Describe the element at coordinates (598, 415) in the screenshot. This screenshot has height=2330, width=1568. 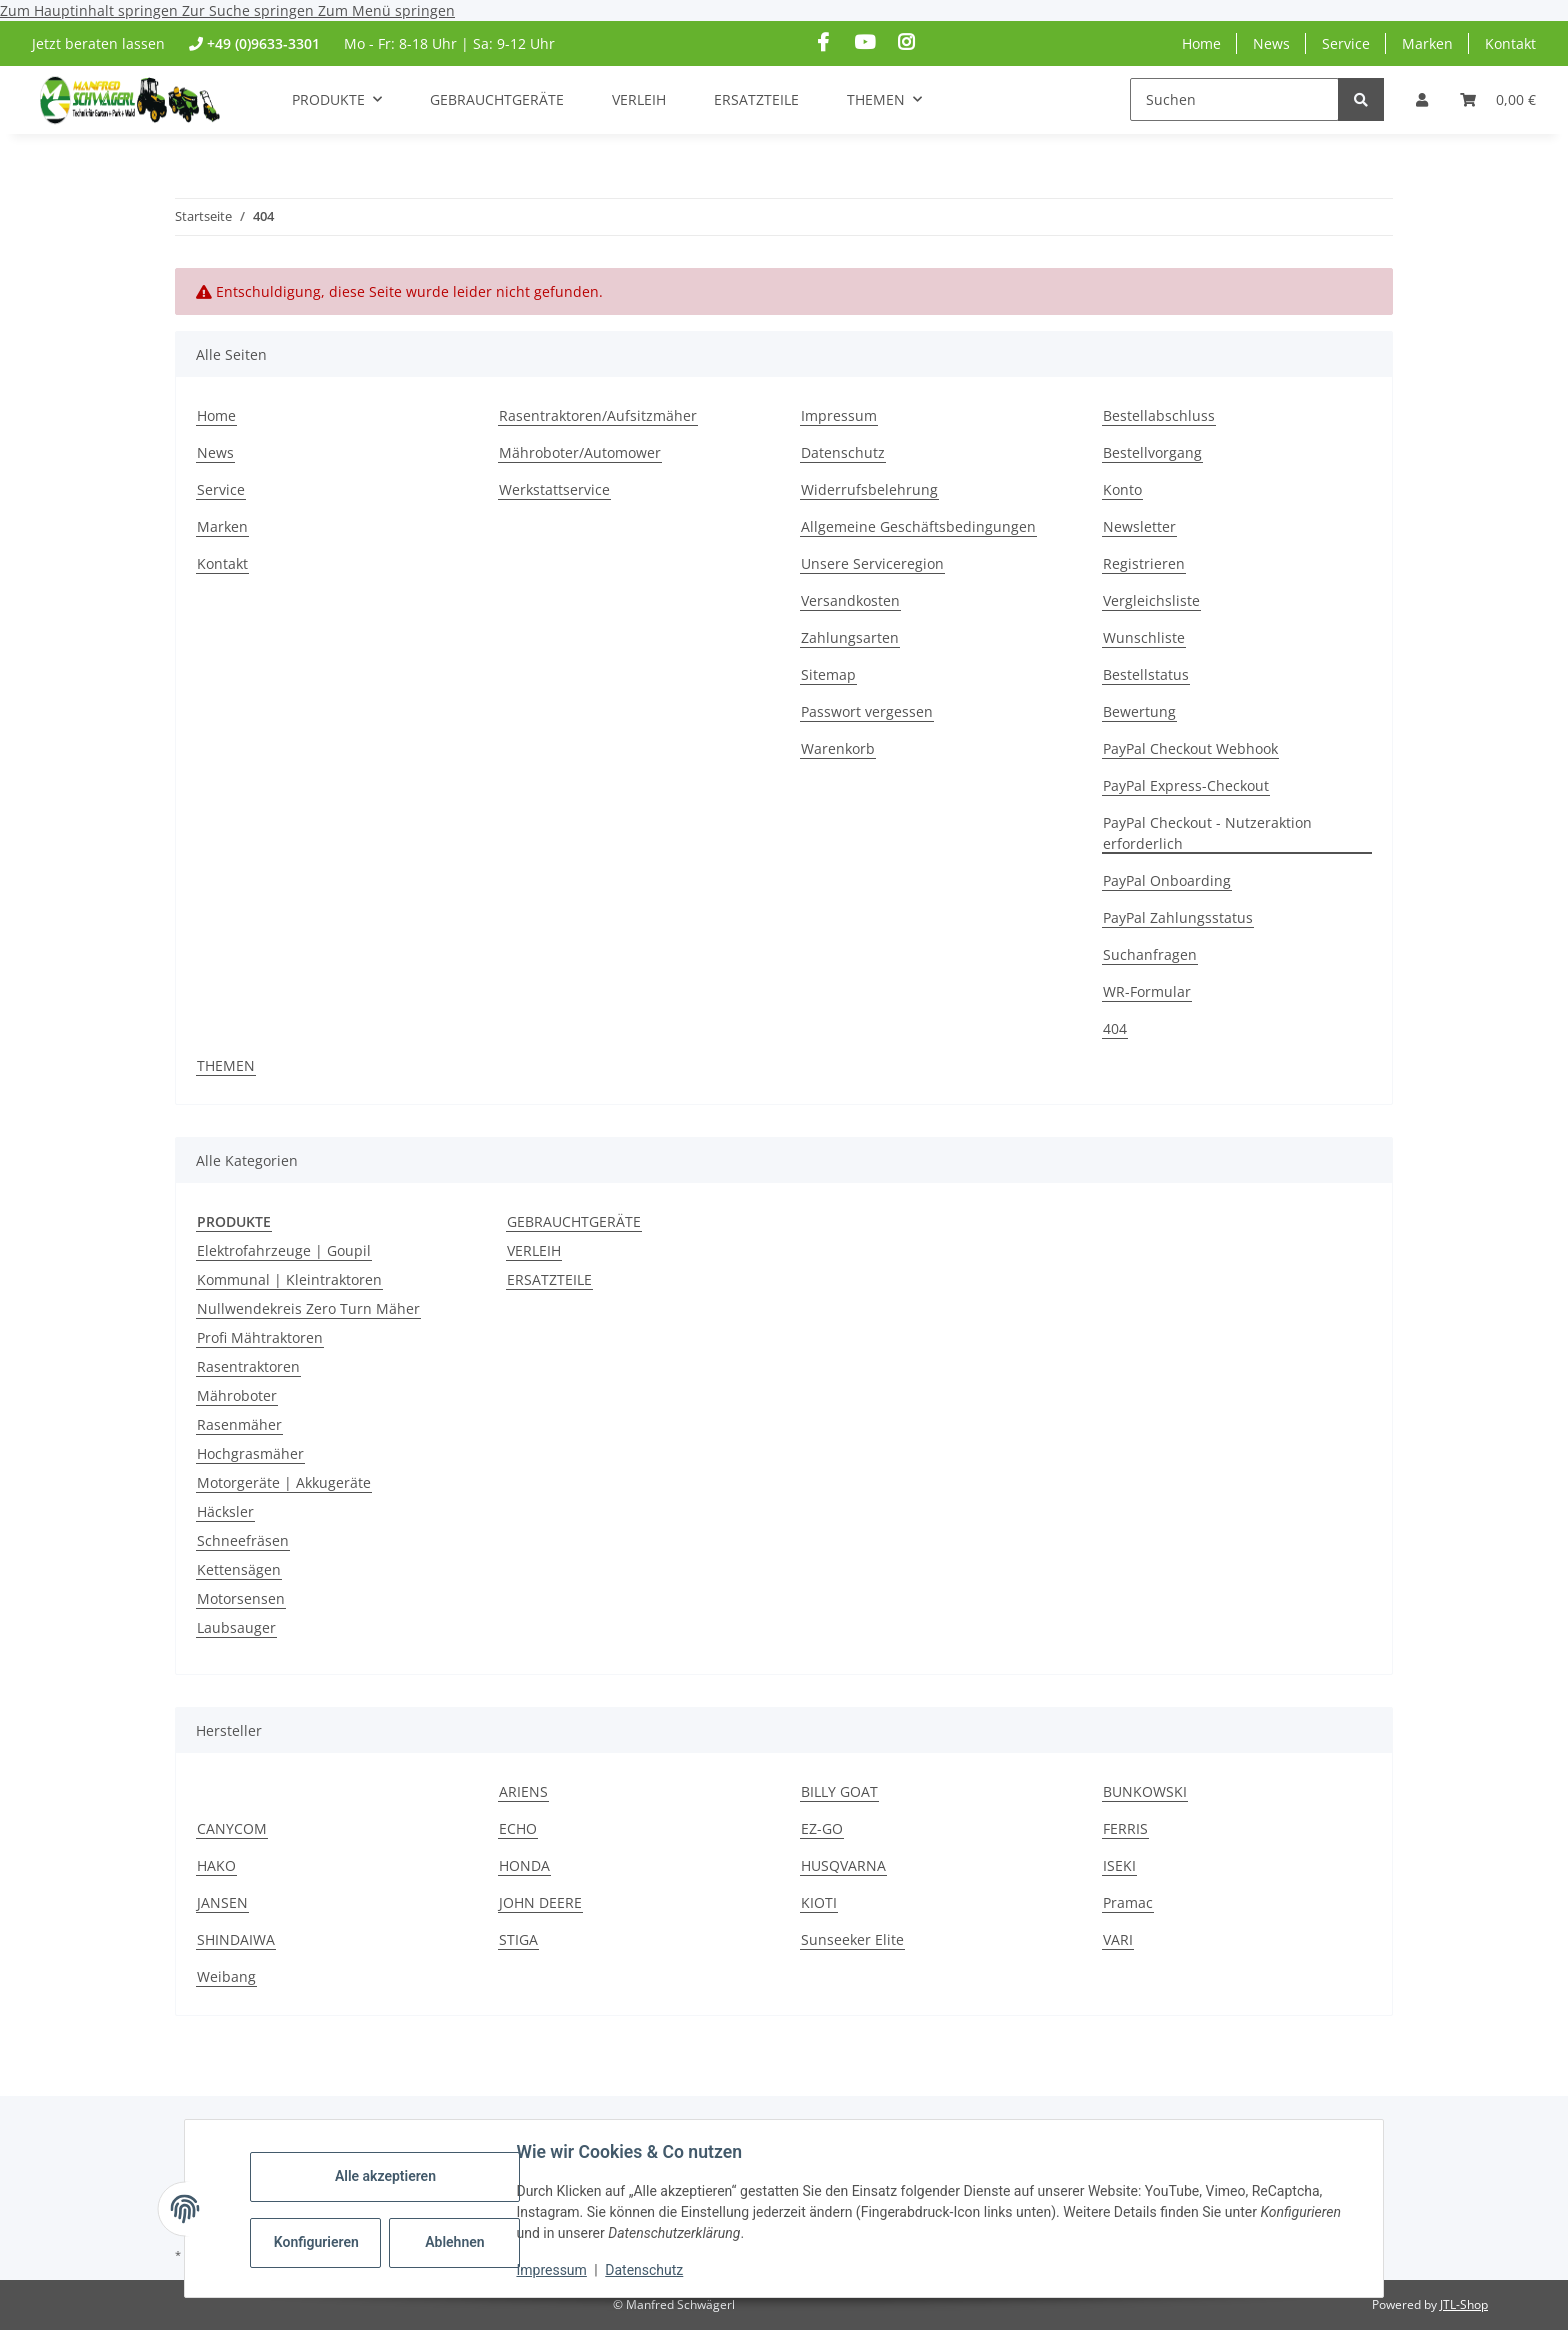
I see `Rasentraktoren/Aufsitzmäher` at that location.